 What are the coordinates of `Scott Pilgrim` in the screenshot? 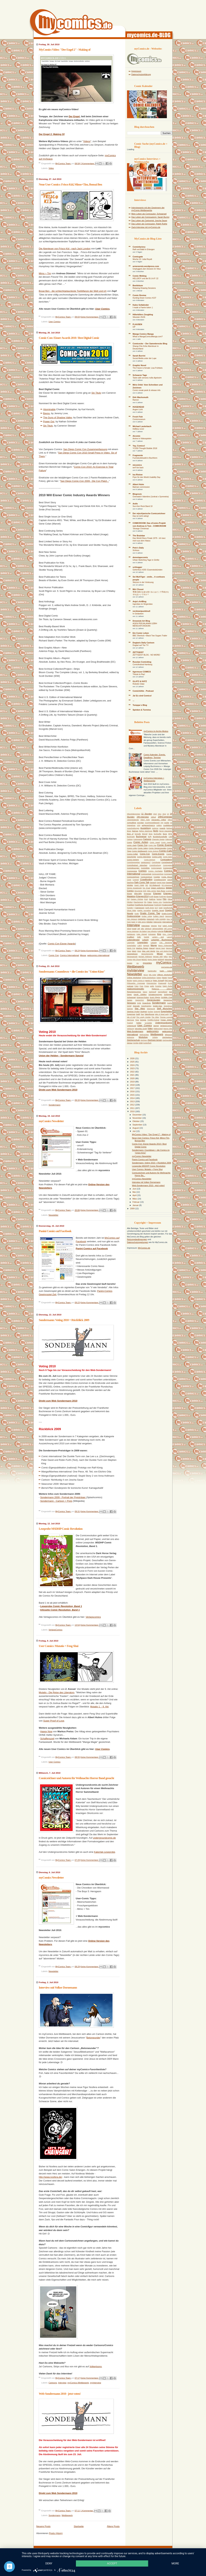 It's located at (155, 997).